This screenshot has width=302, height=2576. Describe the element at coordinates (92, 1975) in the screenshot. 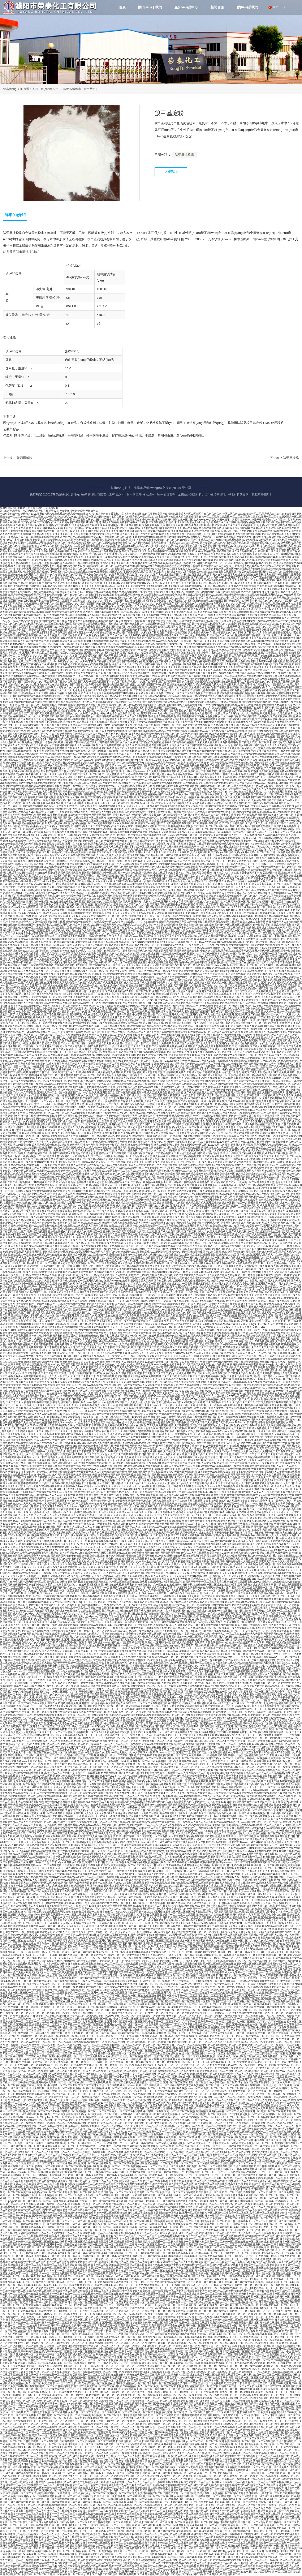

I see `亚洲精品人成网线在线,日日日日日操,一区二区三区四,亚洲一区在线播放` at that location.